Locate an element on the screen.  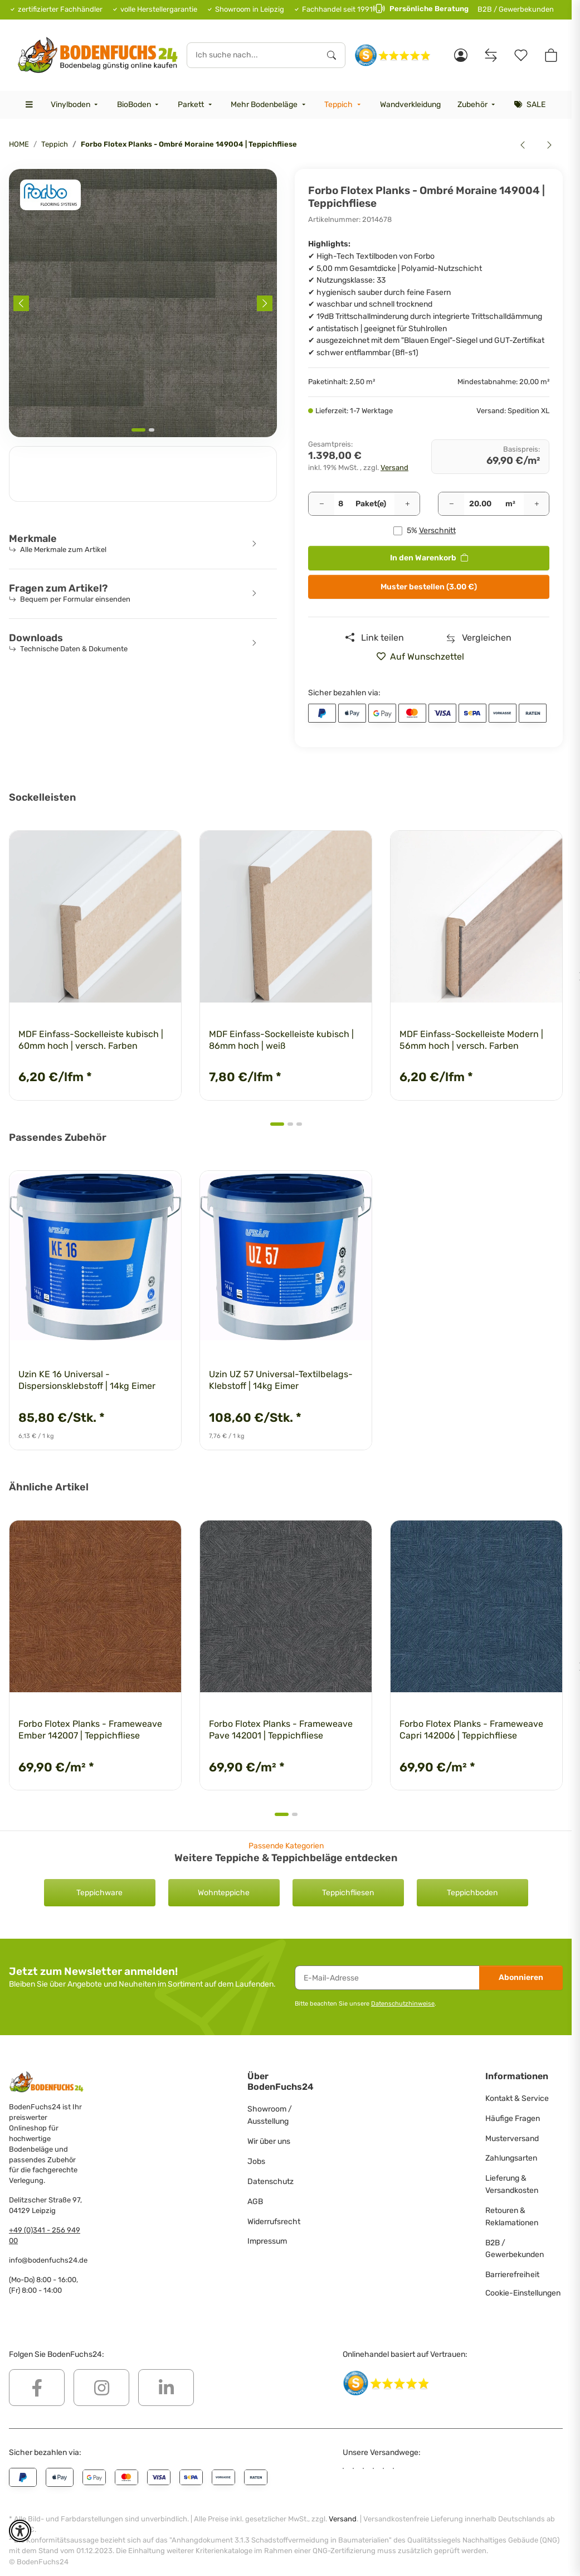
[Quadratmeter] is located at coordinates (481, 504).